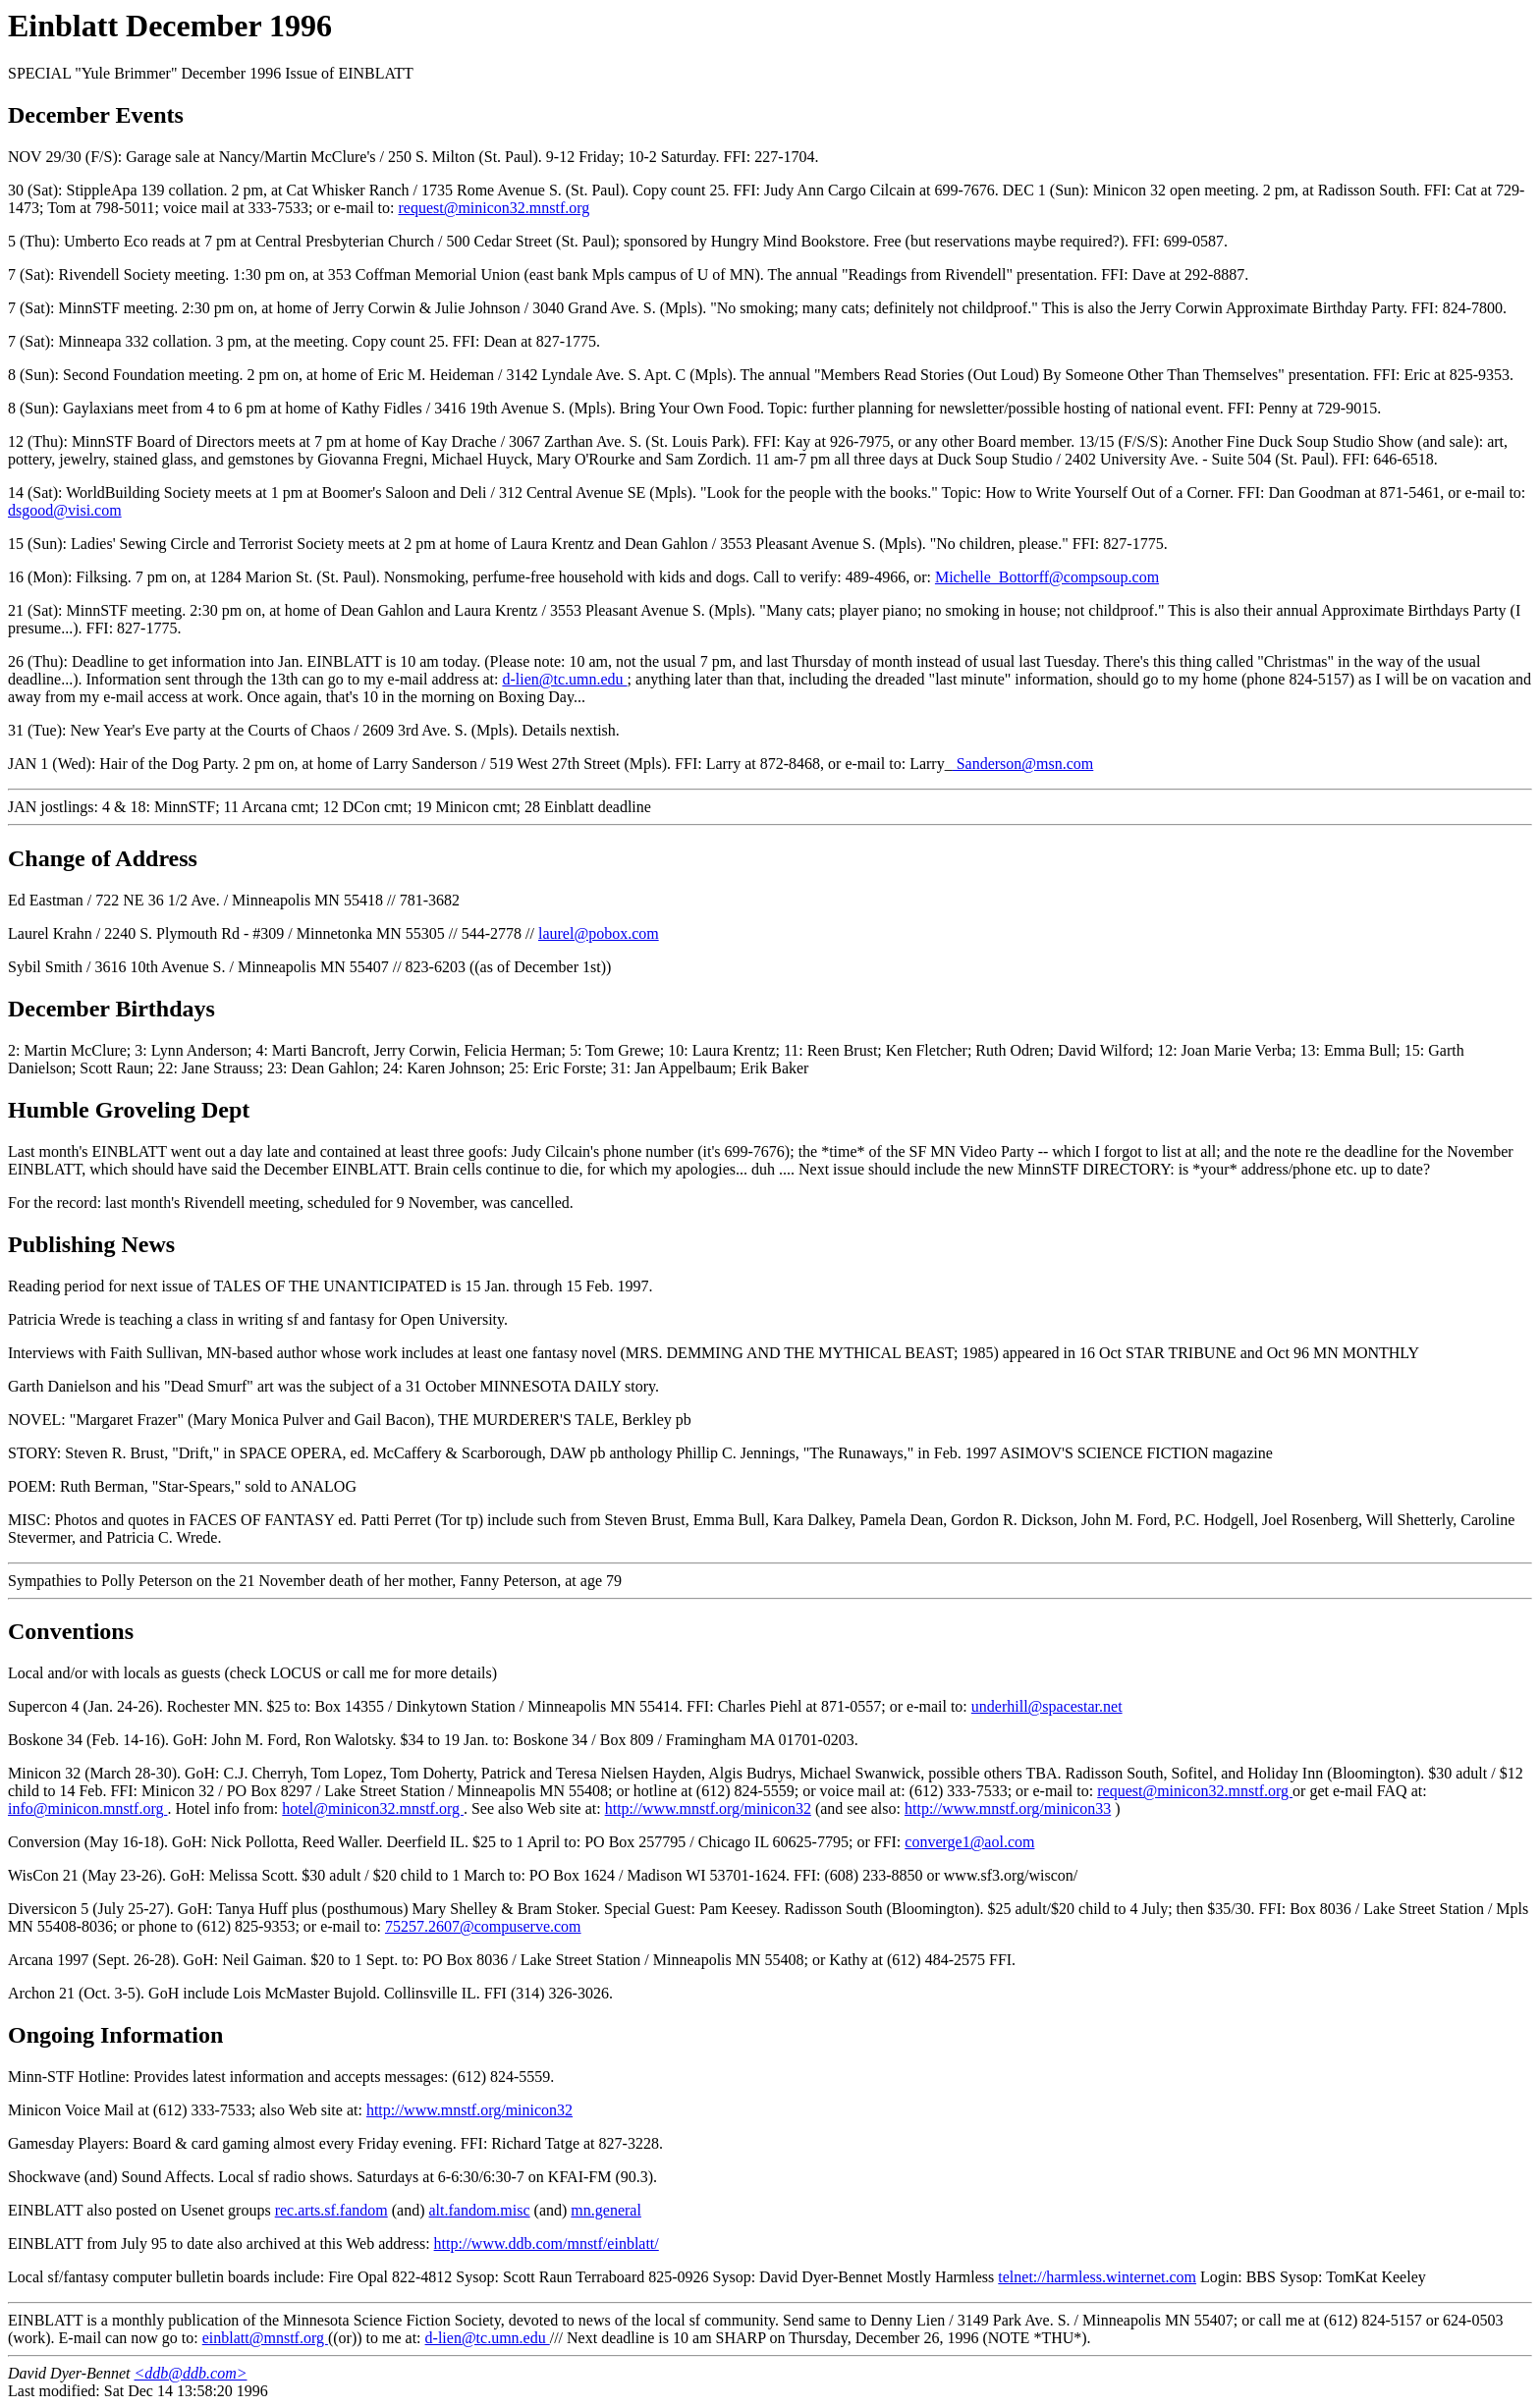 Image resolution: width=1540 pixels, height=2408 pixels. I want to click on http://www.mnstf.org/minicon32, so click(708, 1808).